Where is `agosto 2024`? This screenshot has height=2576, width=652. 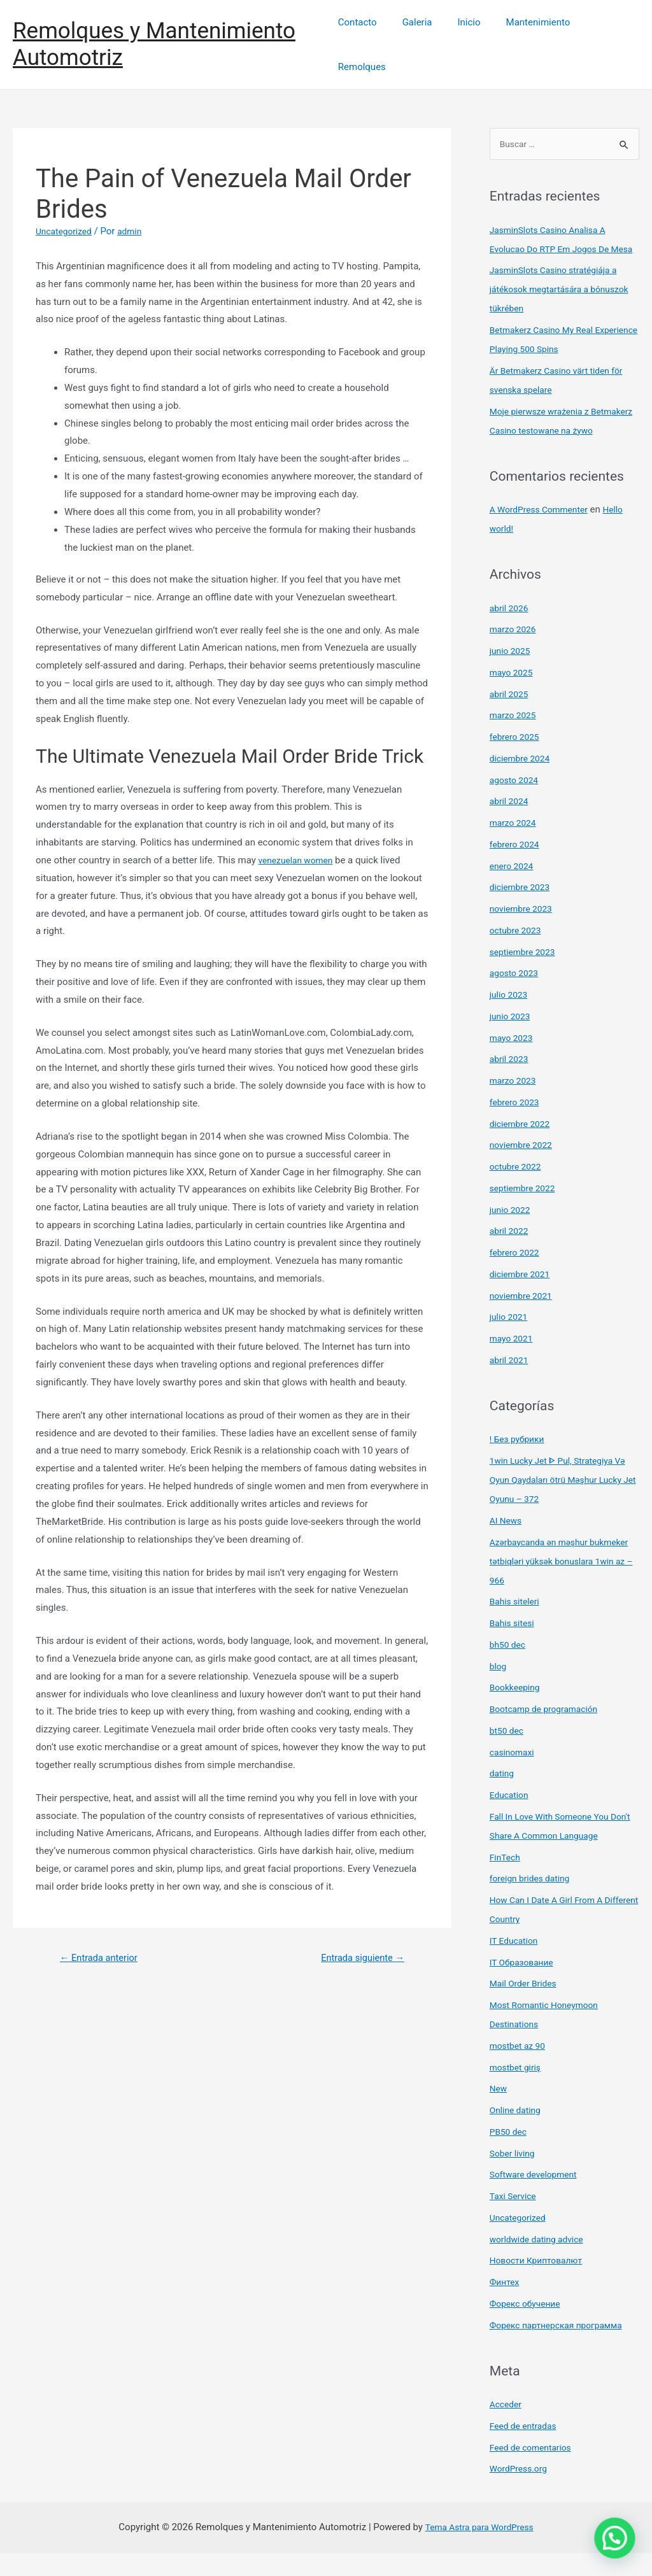 agosto 2024 is located at coordinates (516, 803).